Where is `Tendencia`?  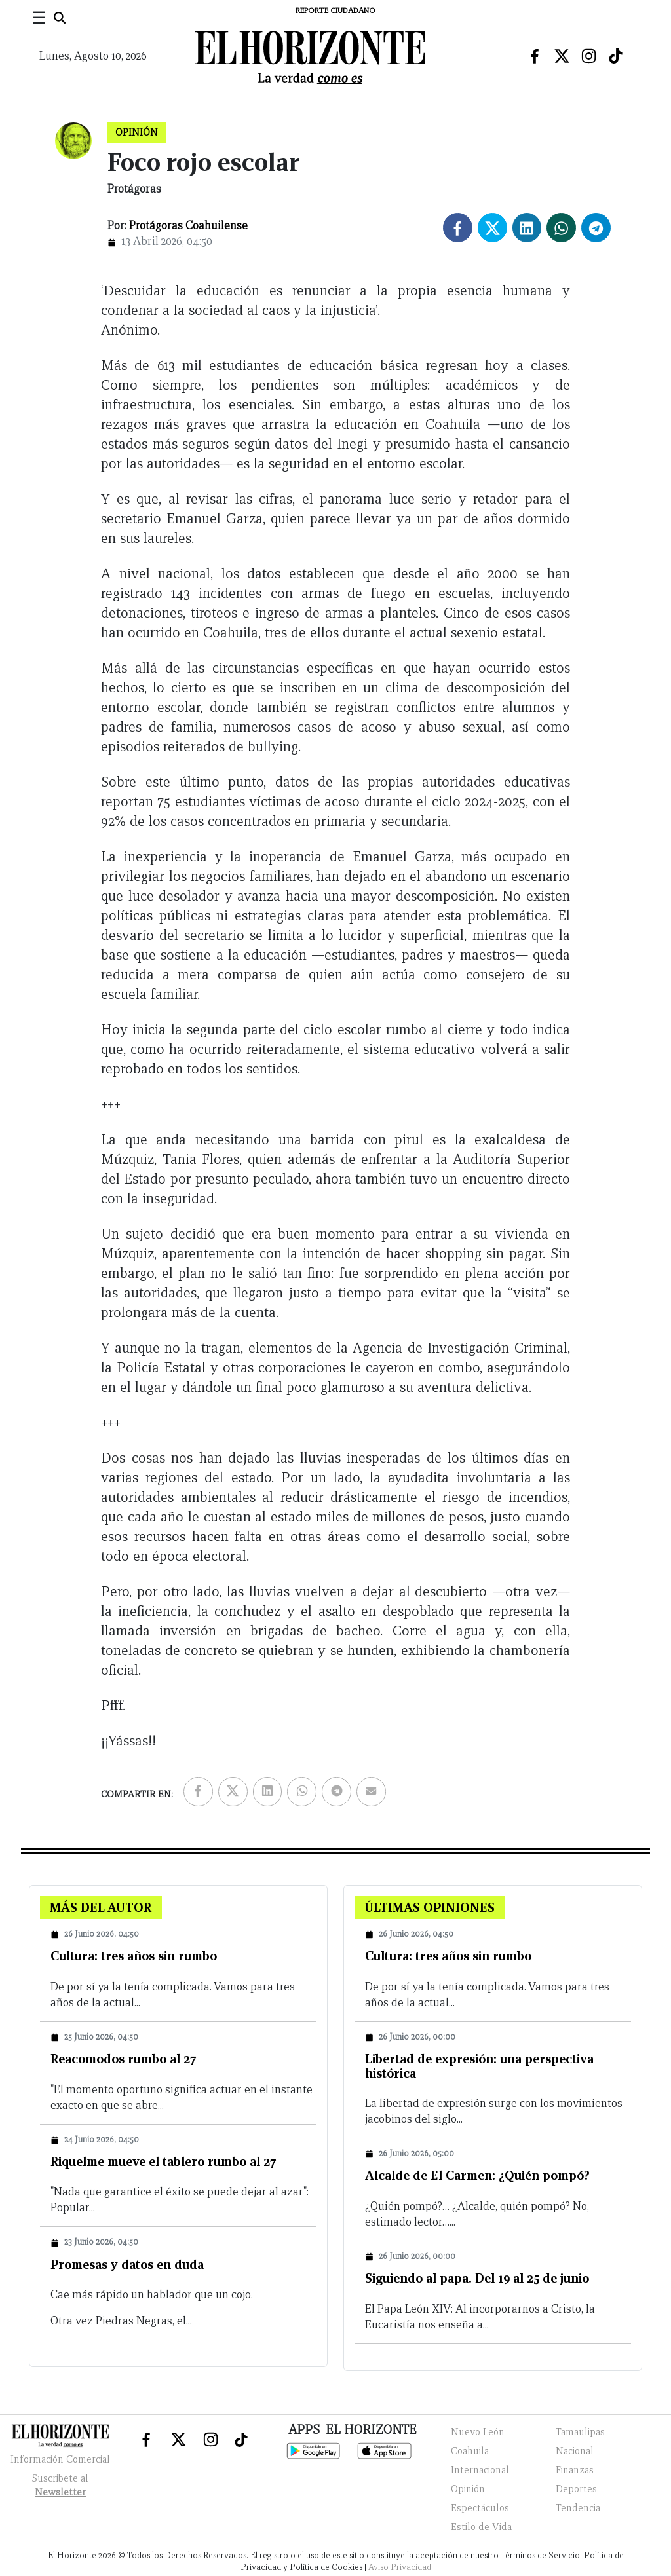 Tendencia is located at coordinates (578, 2508).